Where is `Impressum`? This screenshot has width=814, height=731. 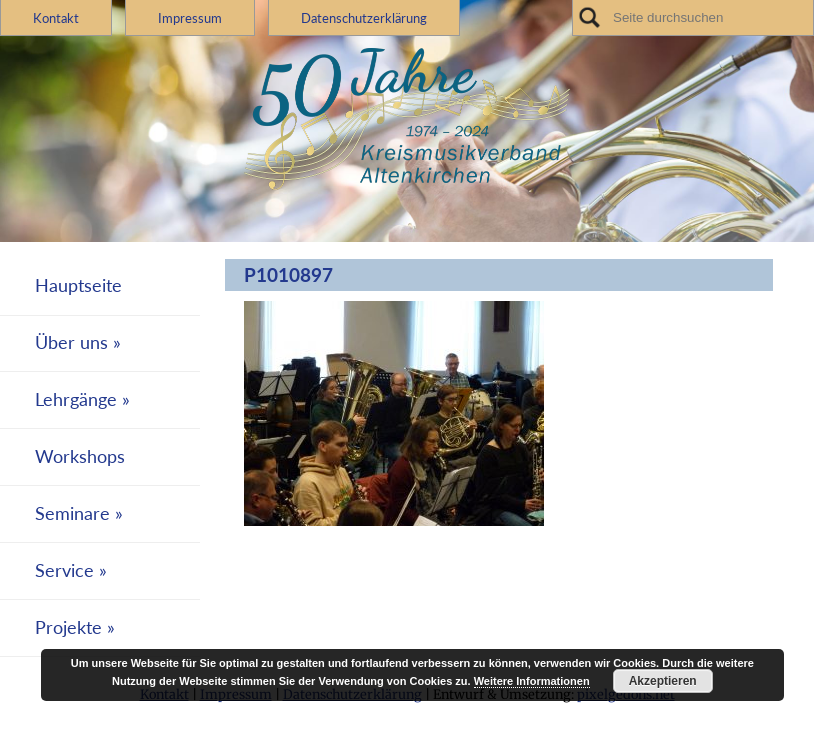
Impressum is located at coordinates (190, 18).